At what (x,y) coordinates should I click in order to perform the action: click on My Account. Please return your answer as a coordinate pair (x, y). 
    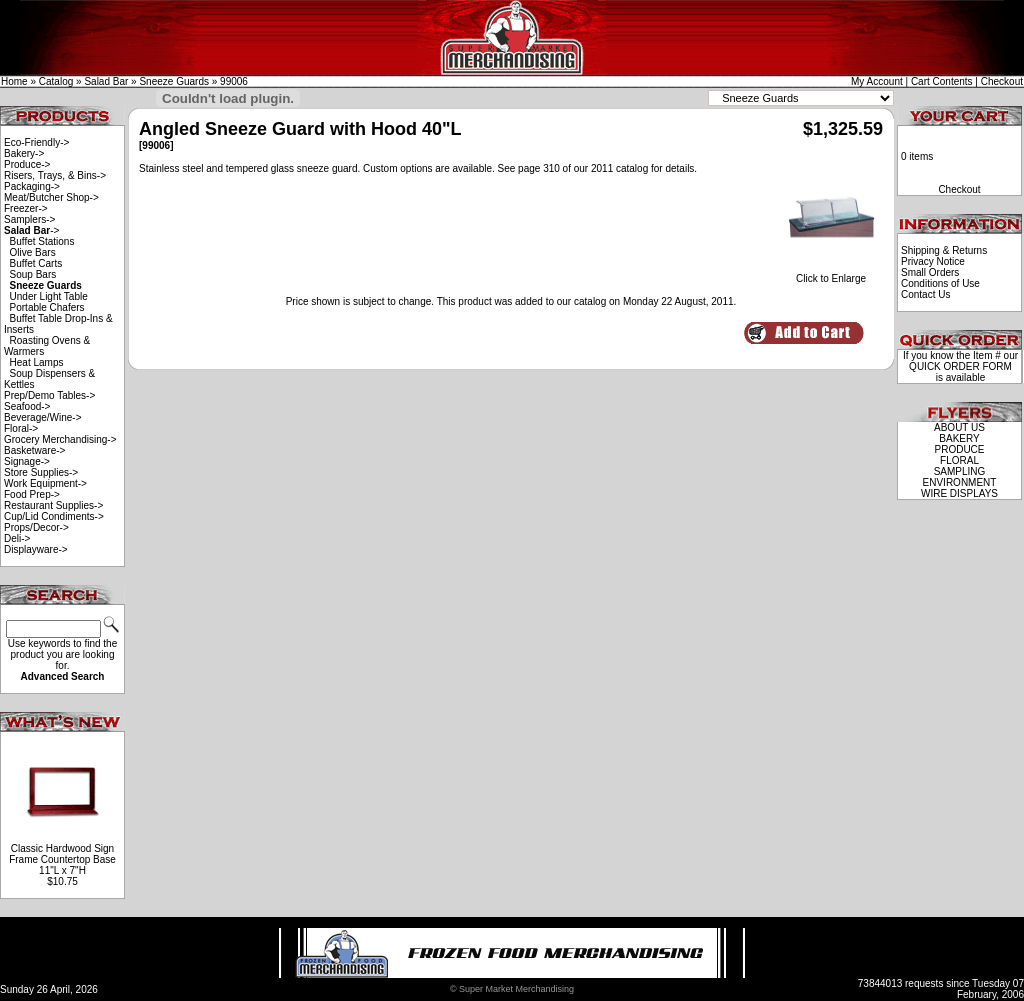
    Looking at the image, I should click on (877, 81).